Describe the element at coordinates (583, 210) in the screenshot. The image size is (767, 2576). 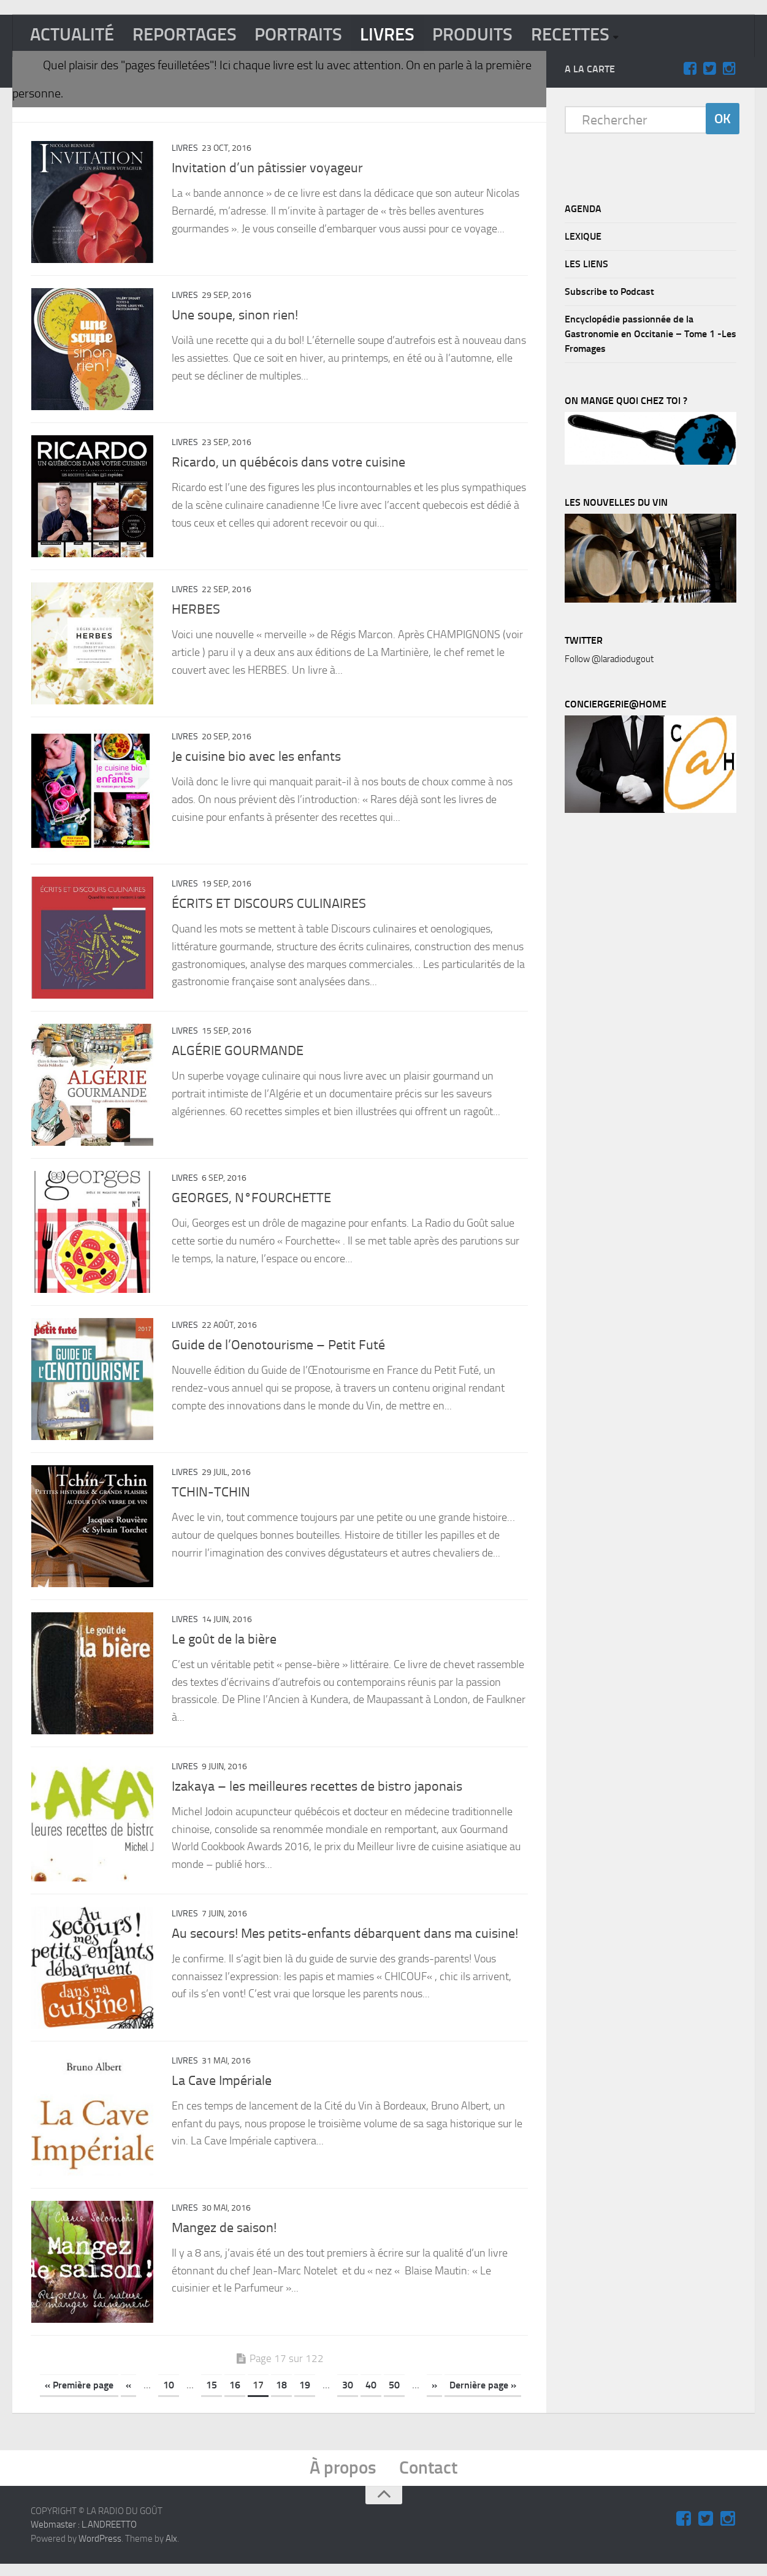
I see `AGENDA` at that location.